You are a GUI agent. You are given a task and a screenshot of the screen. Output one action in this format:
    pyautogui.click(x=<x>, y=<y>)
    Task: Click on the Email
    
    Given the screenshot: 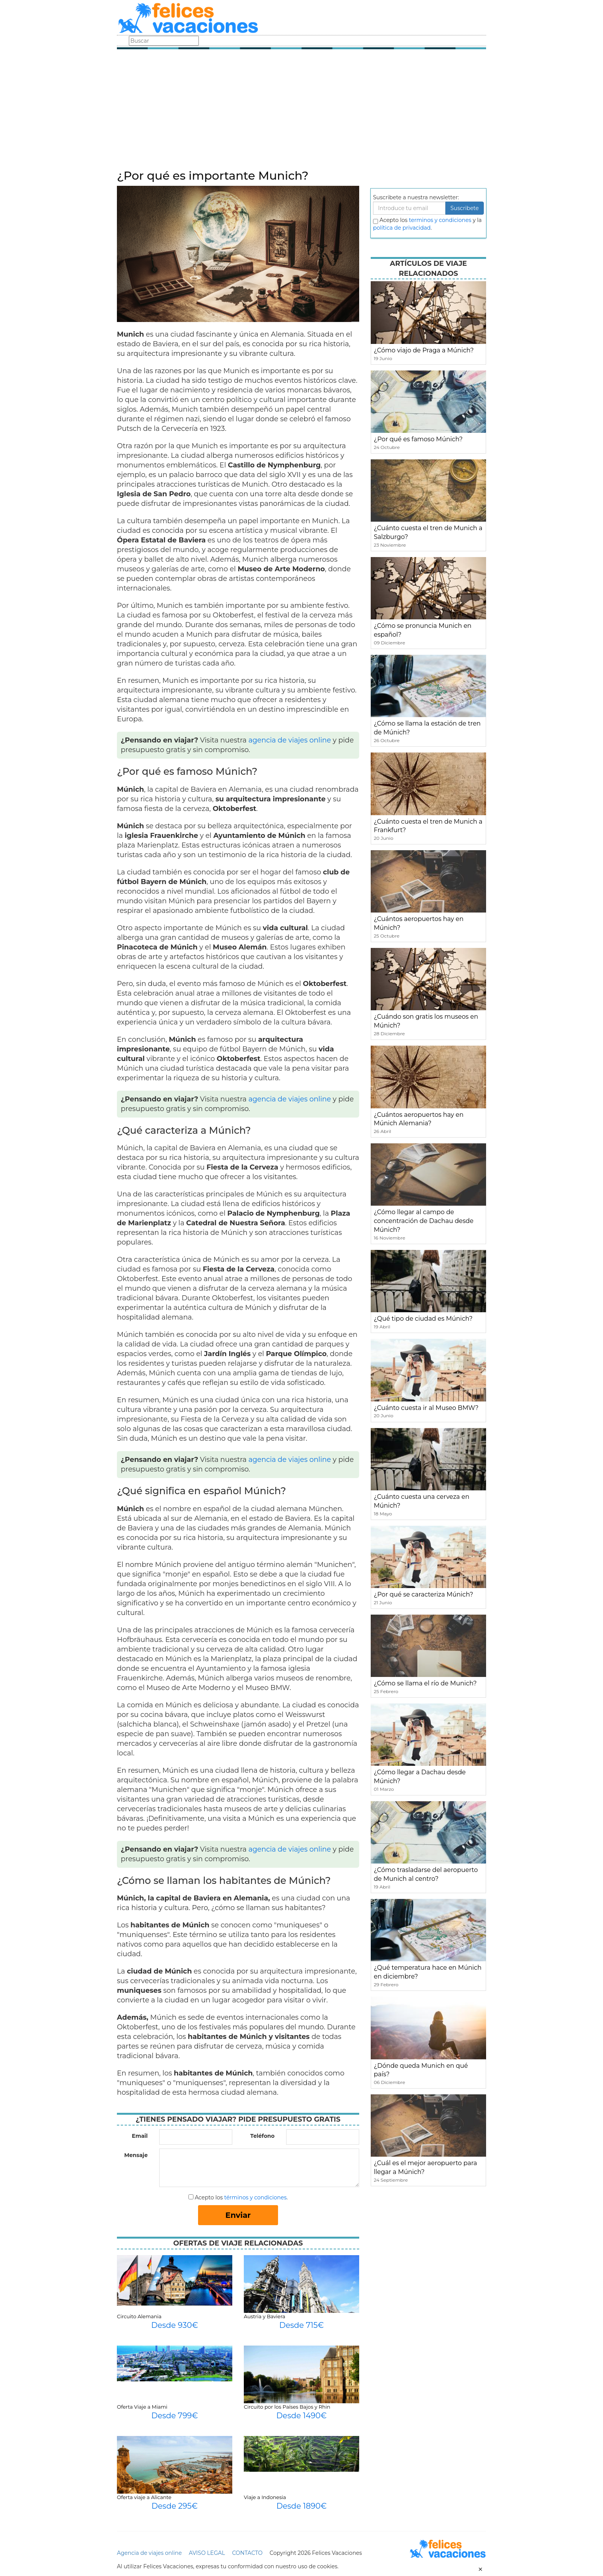 What is the action you would take?
    pyautogui.click(x=140, y=2135)
    